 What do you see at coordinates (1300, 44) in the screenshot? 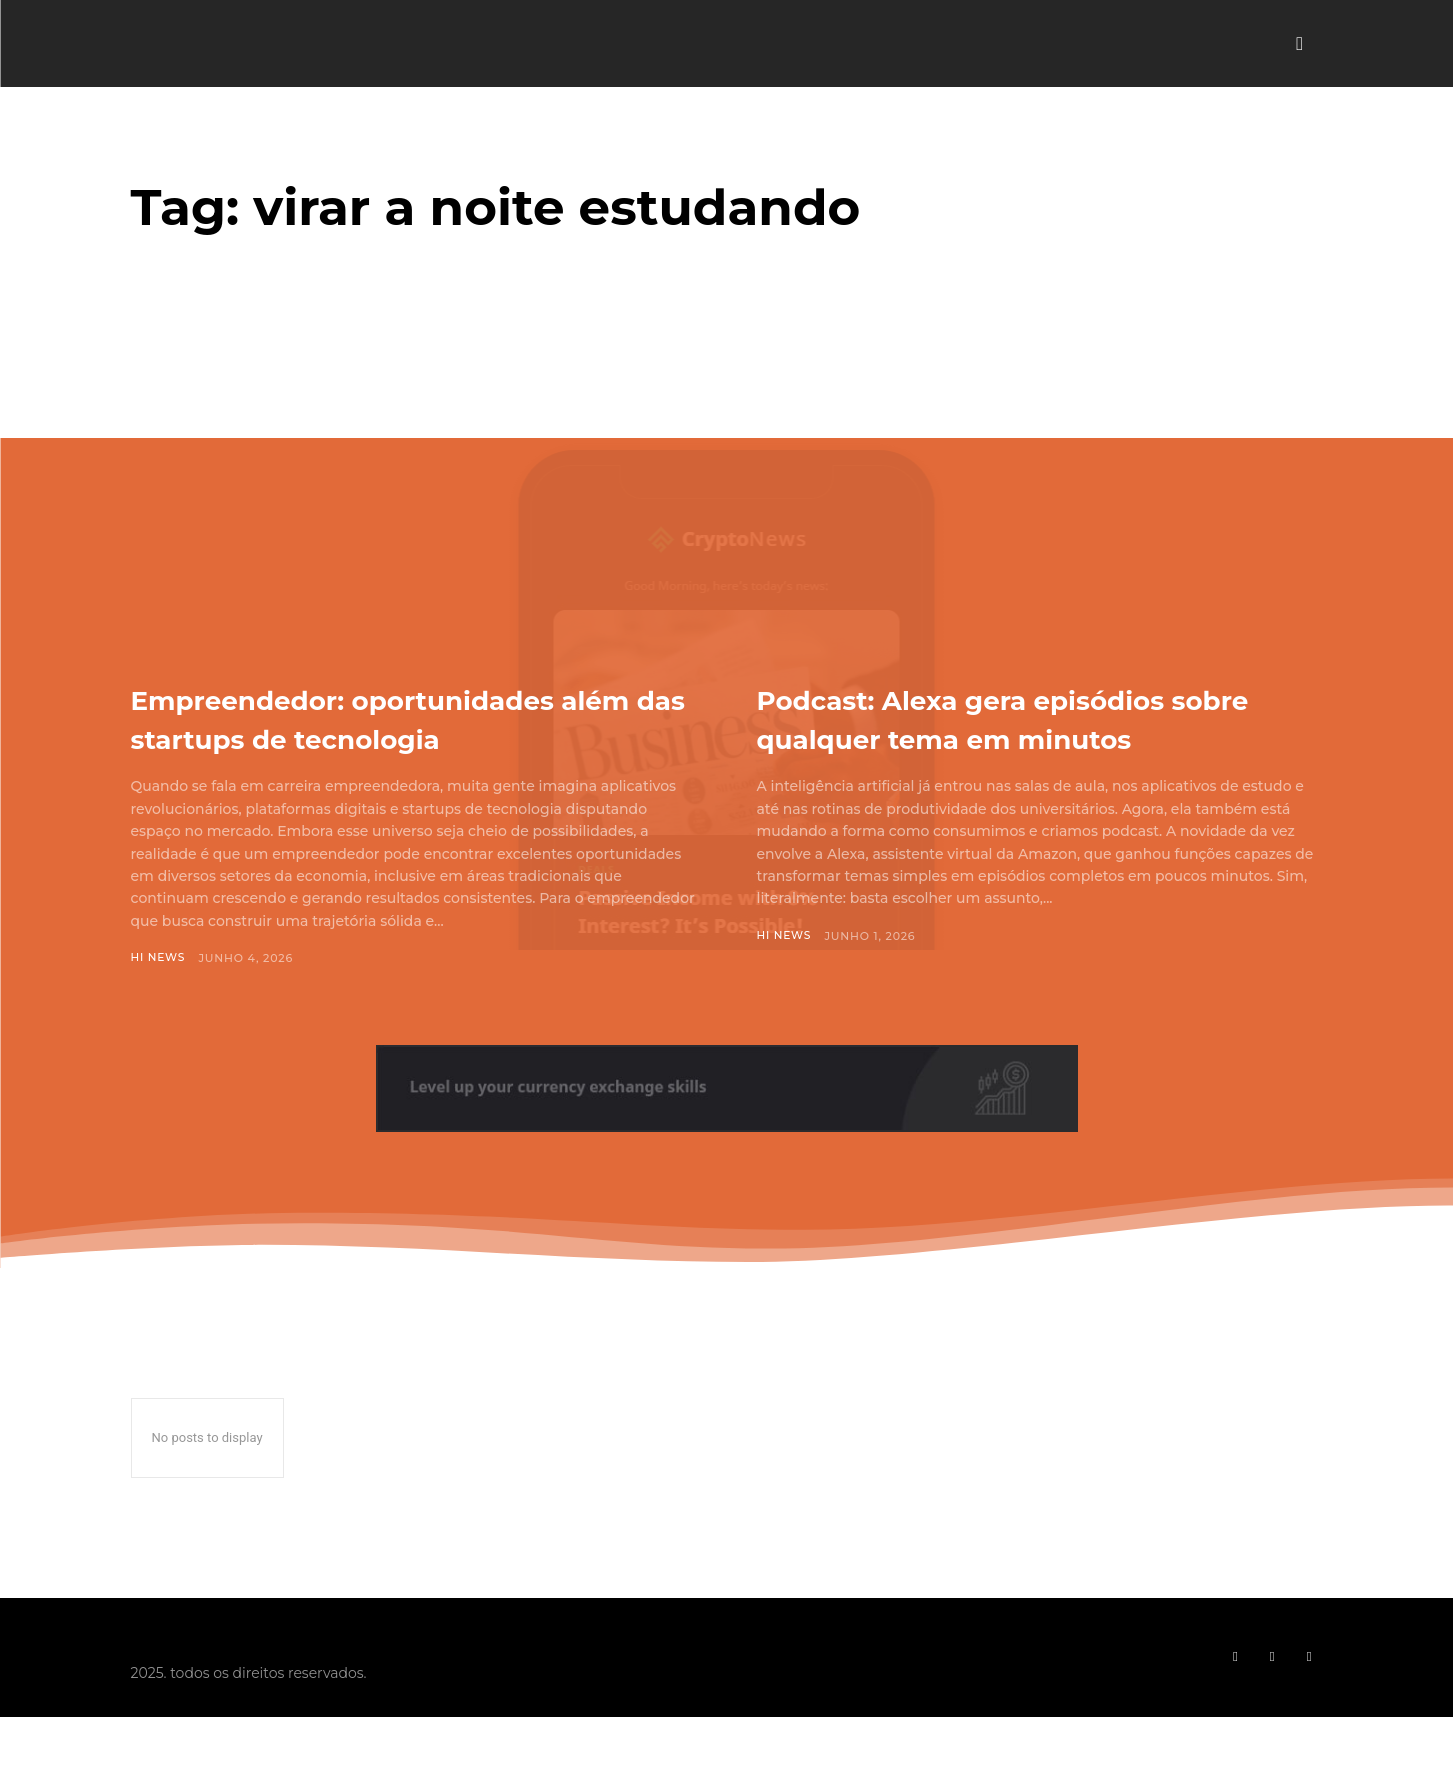
I see `[button]` at bounding box center [1300, 44].